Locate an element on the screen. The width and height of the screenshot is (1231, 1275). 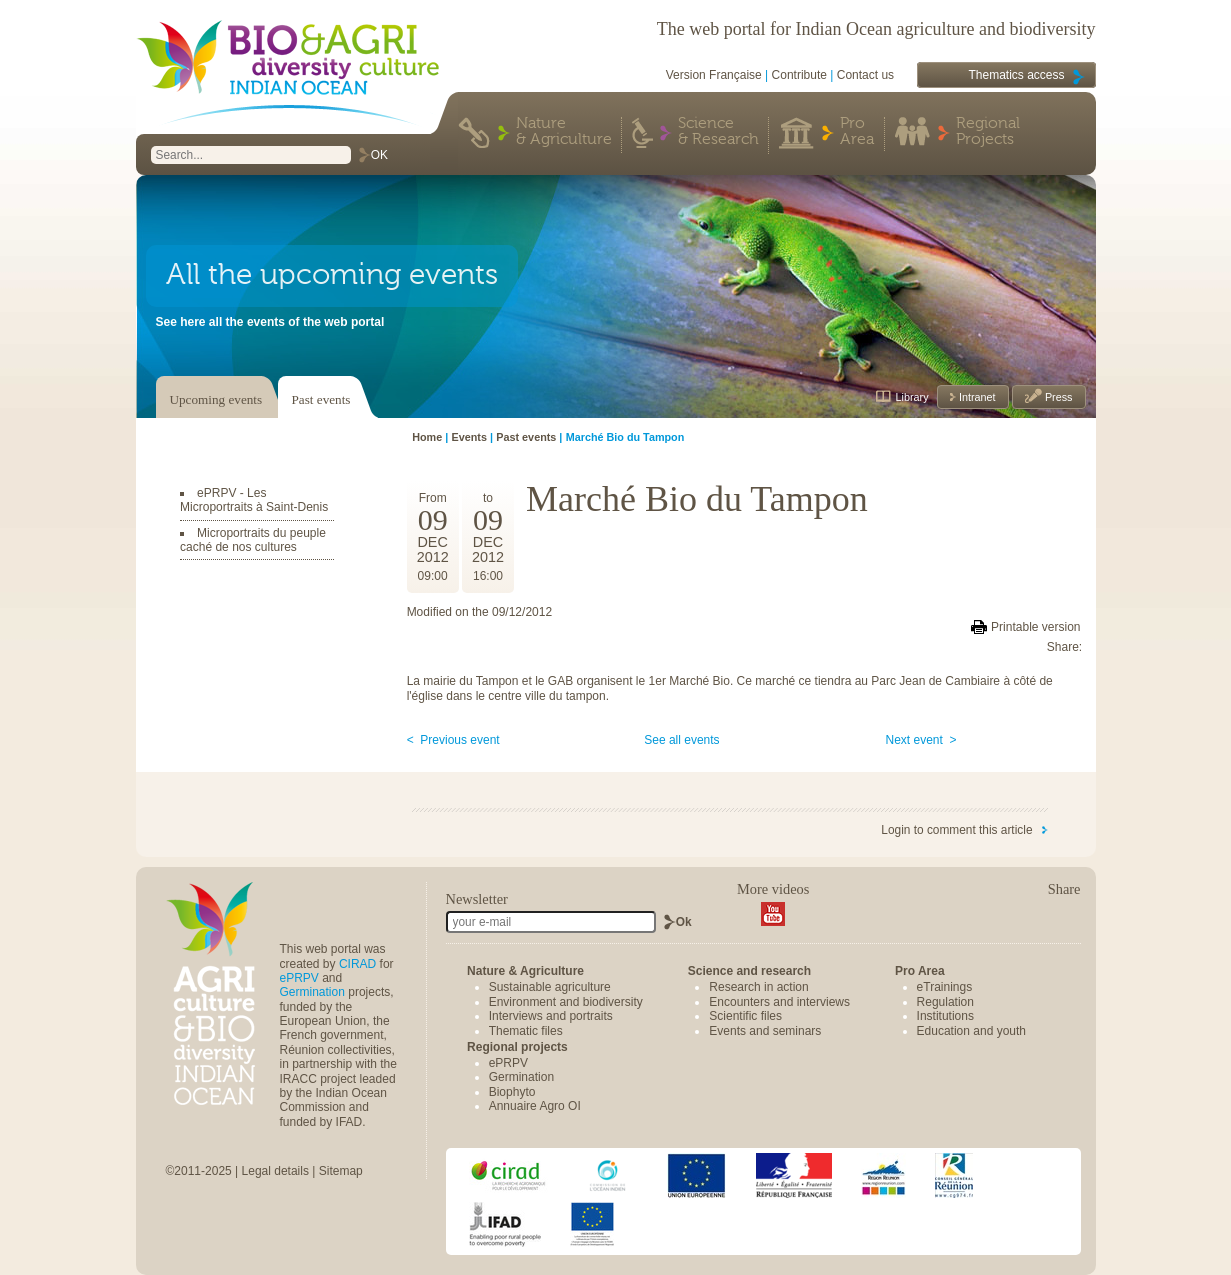
ePRPV is located at coordinates (299, 978).